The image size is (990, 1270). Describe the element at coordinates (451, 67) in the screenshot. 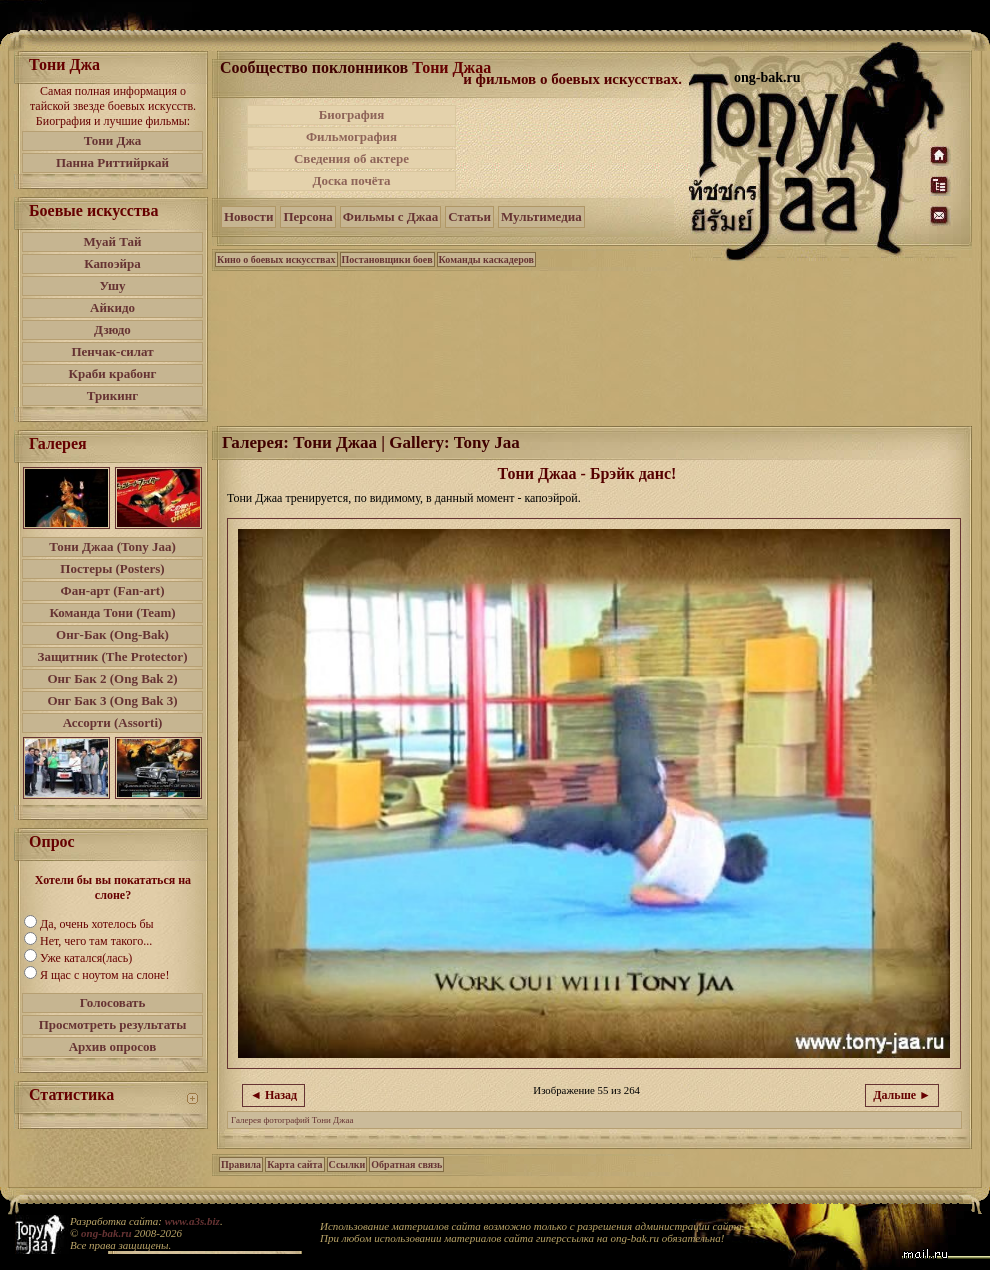

I see `Тони Джаа` at that location.